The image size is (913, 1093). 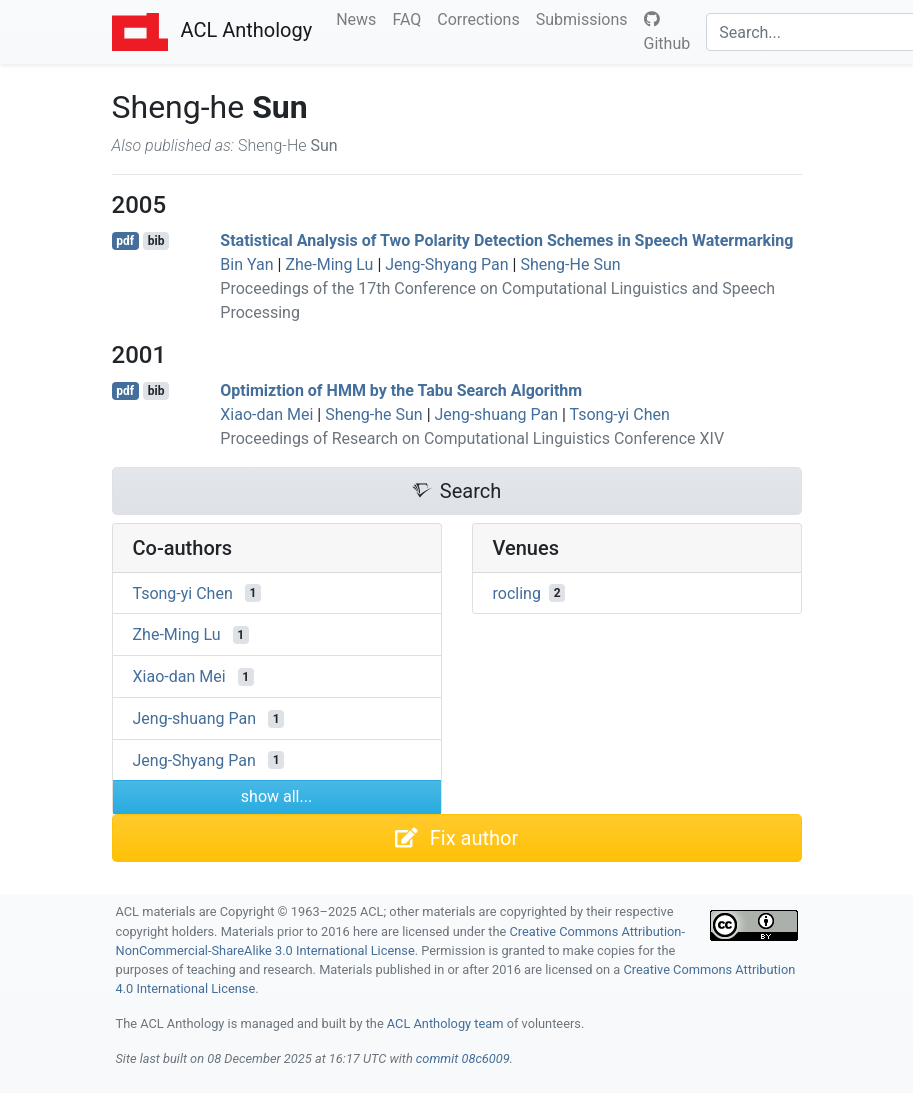 What do you see at coordinates (517, 592) in the screenshot?
I see `rocling` at bounding box center [517, 592].